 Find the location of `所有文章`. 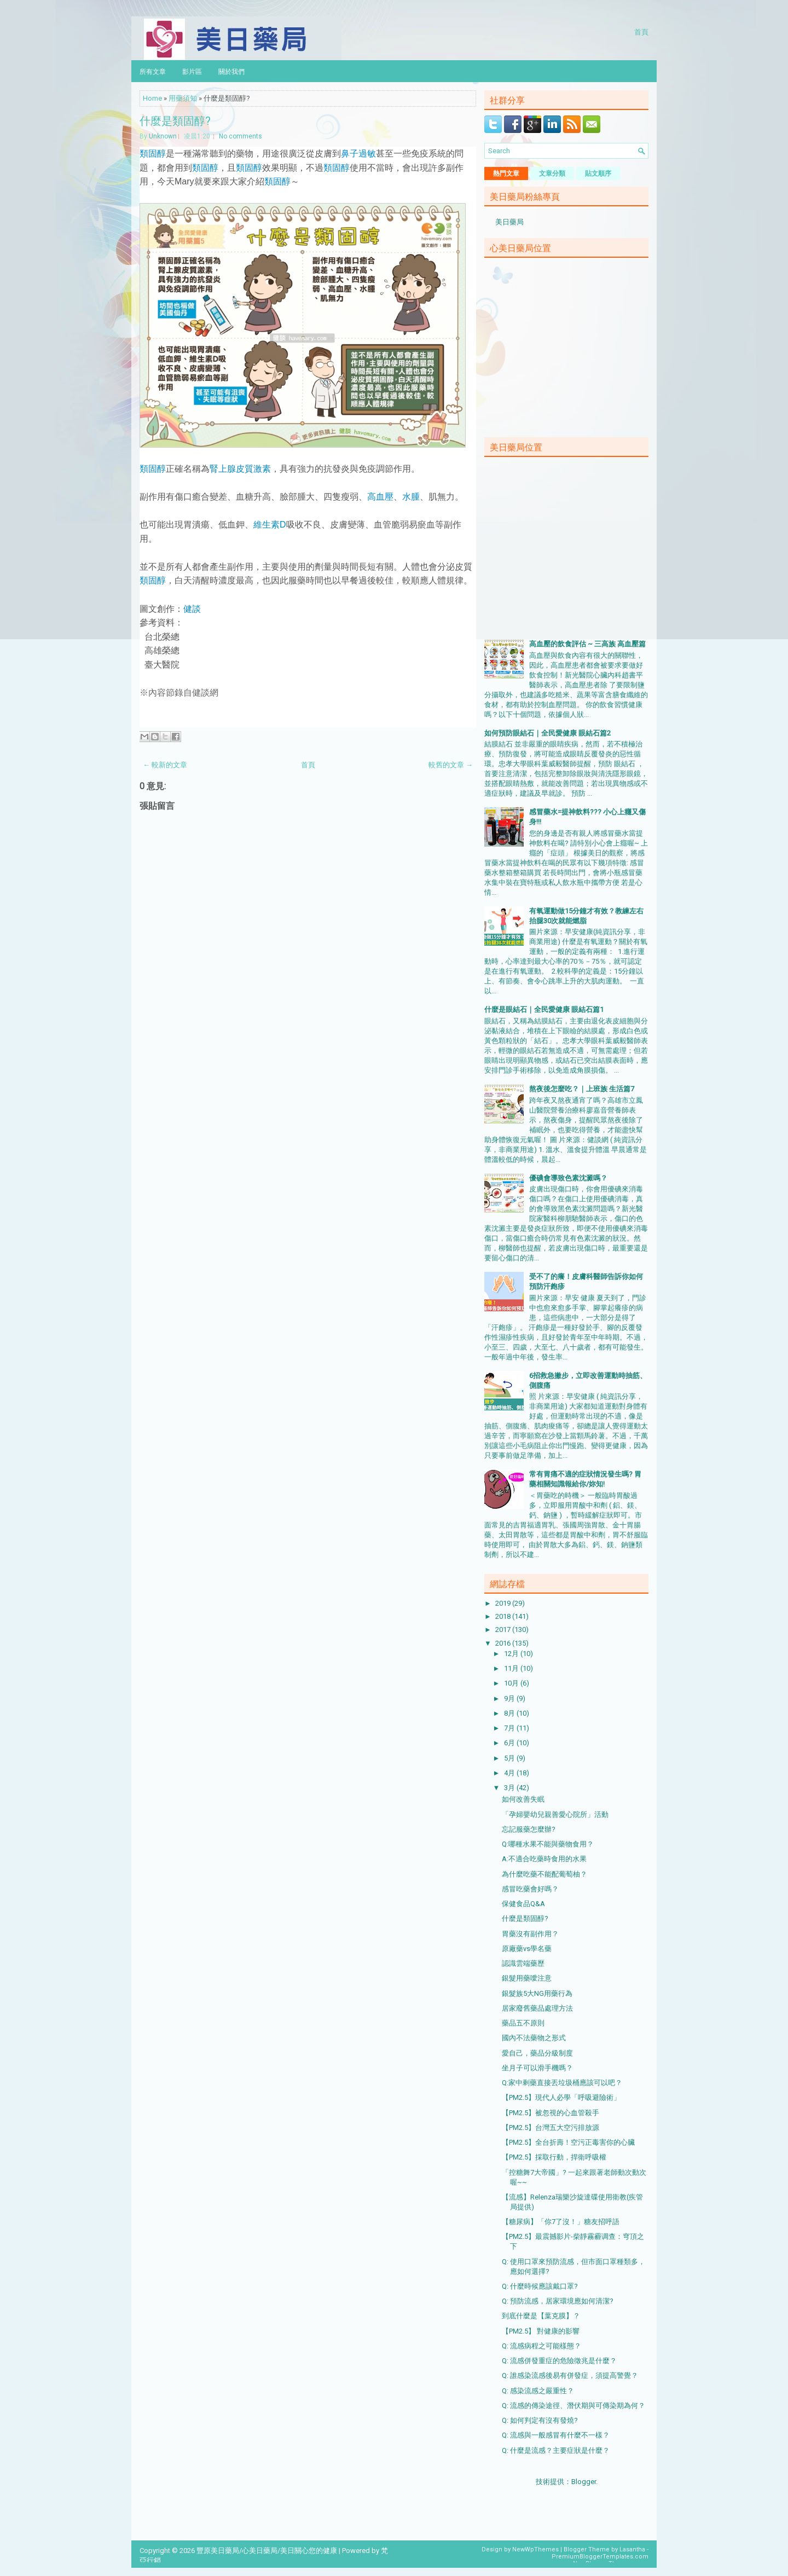

所有文章 is located at coordinates (153, 71).